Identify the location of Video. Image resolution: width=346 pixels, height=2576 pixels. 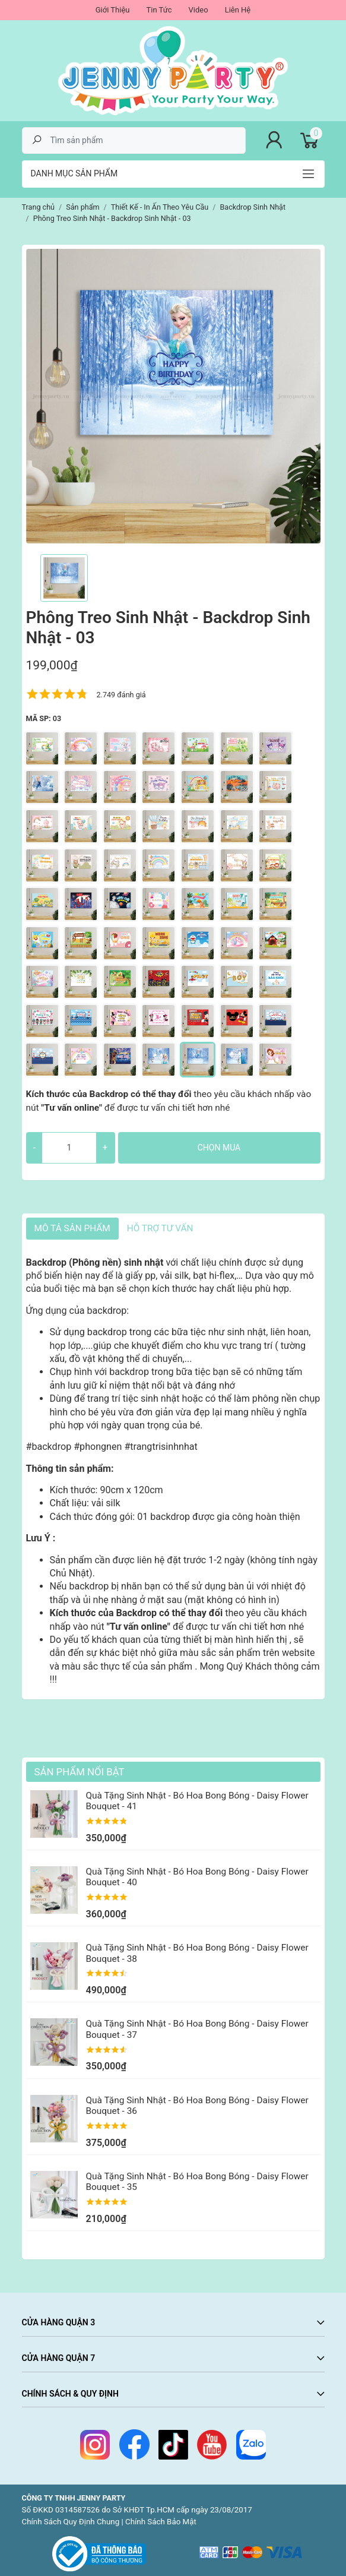
(198, 9).